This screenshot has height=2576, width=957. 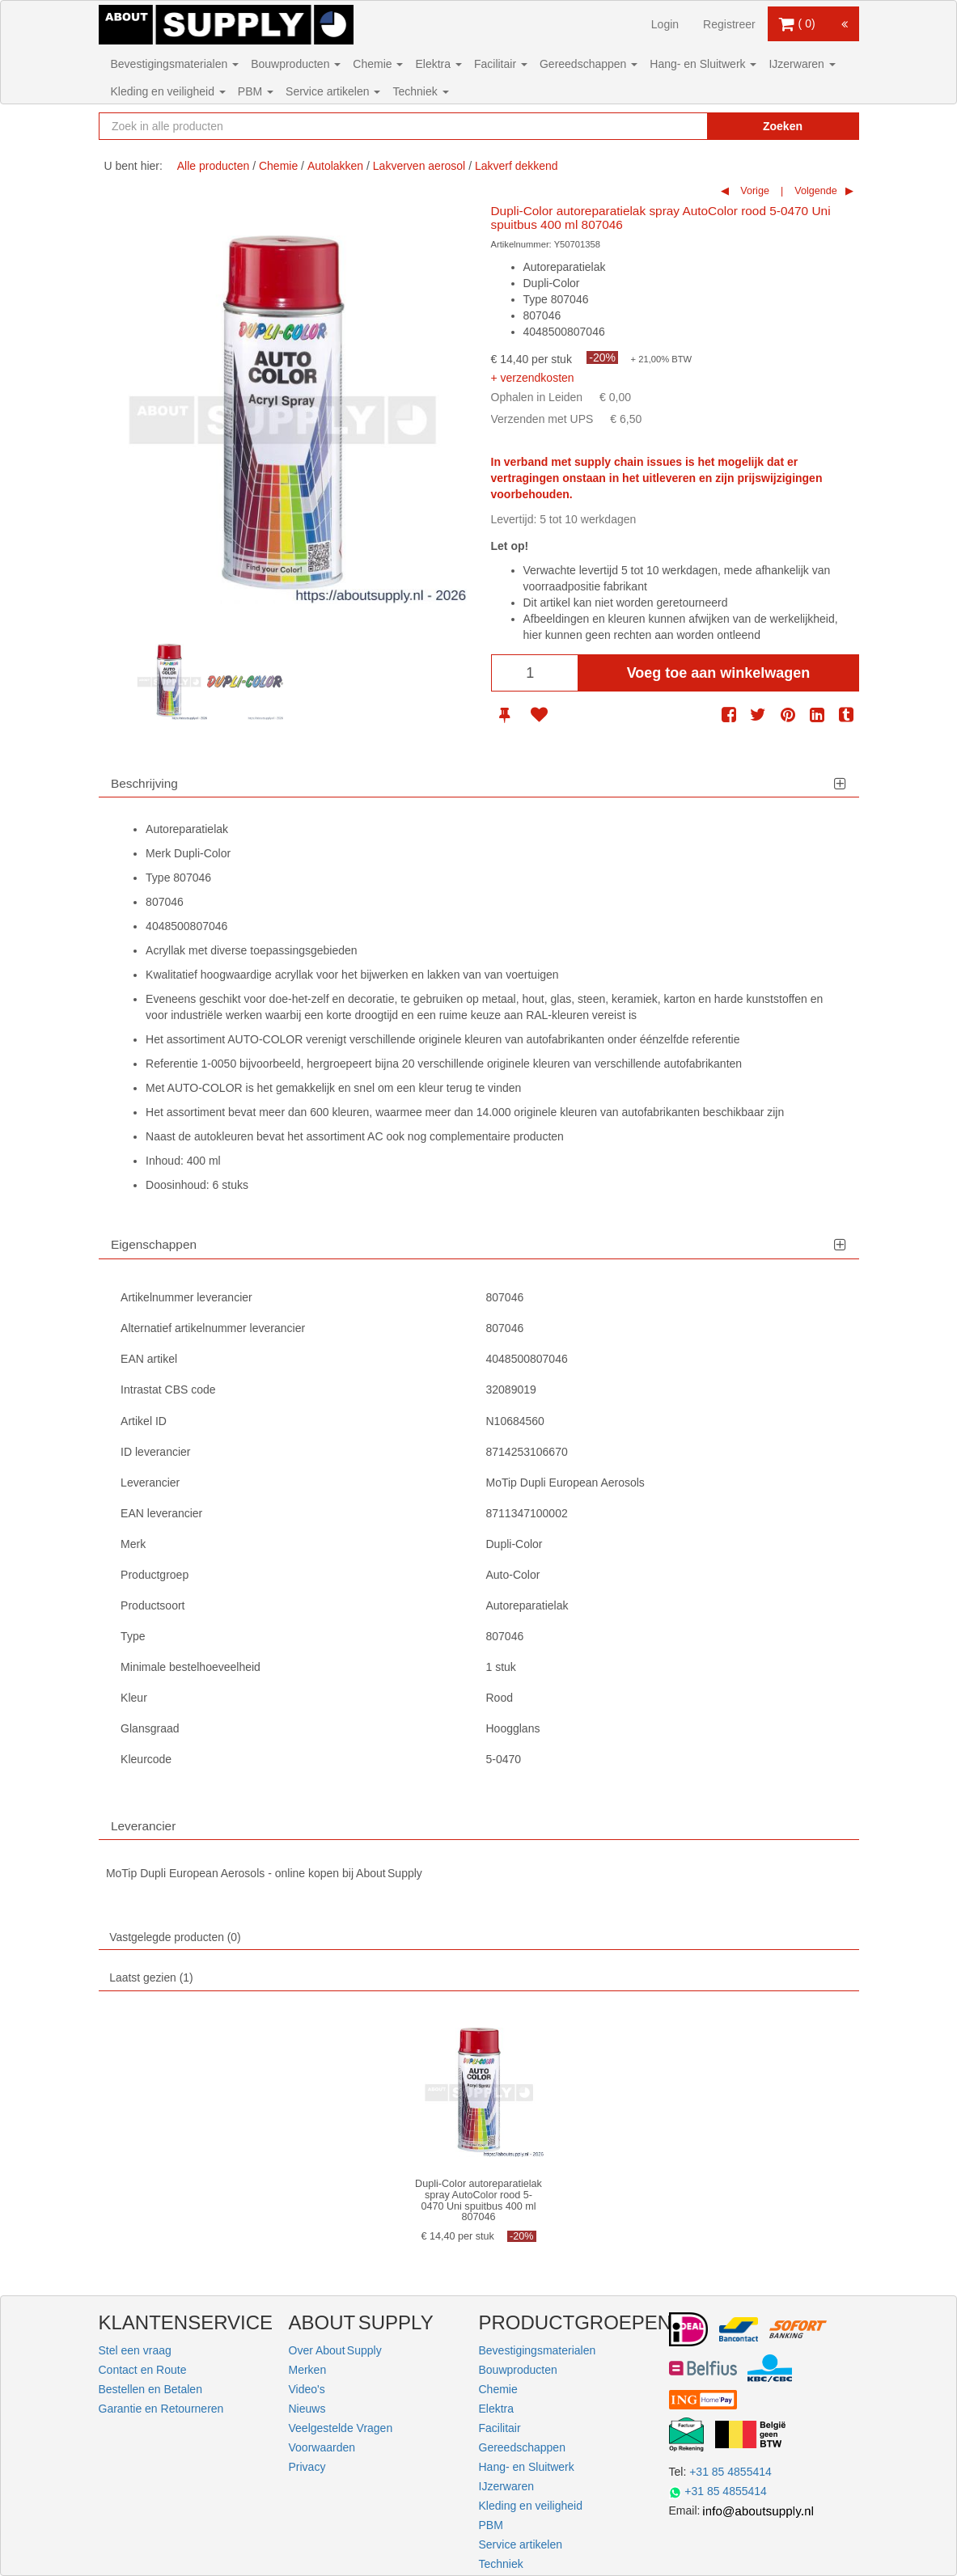 I want to click on Video's, so click(x=307, y=2389).